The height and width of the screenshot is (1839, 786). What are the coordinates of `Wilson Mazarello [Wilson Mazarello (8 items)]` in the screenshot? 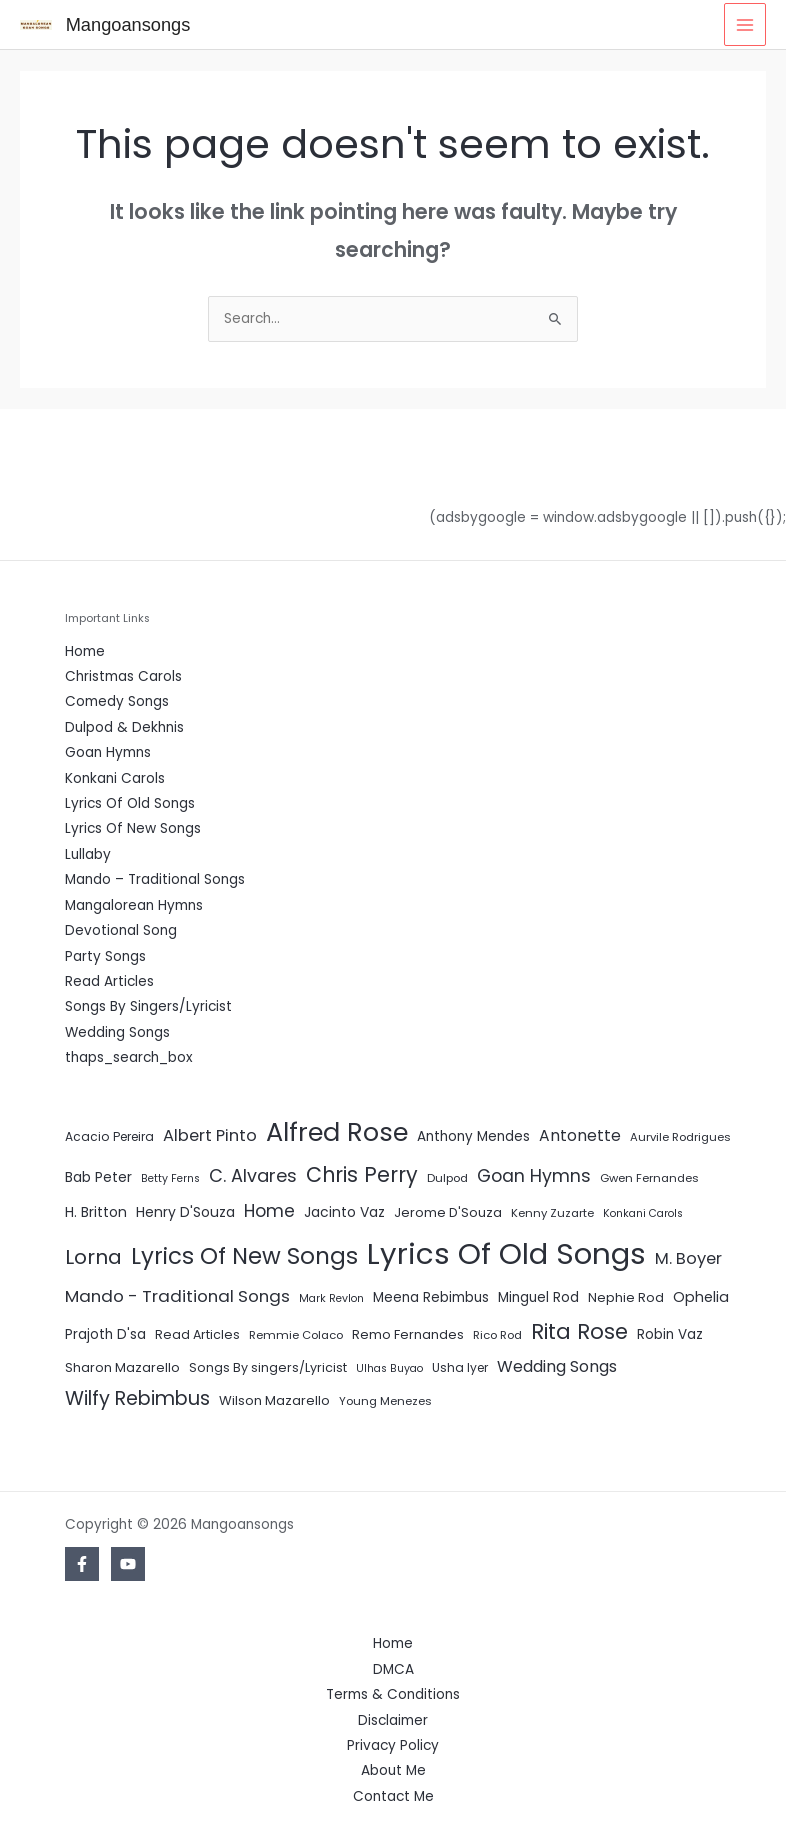 It's located at (274, 1400).